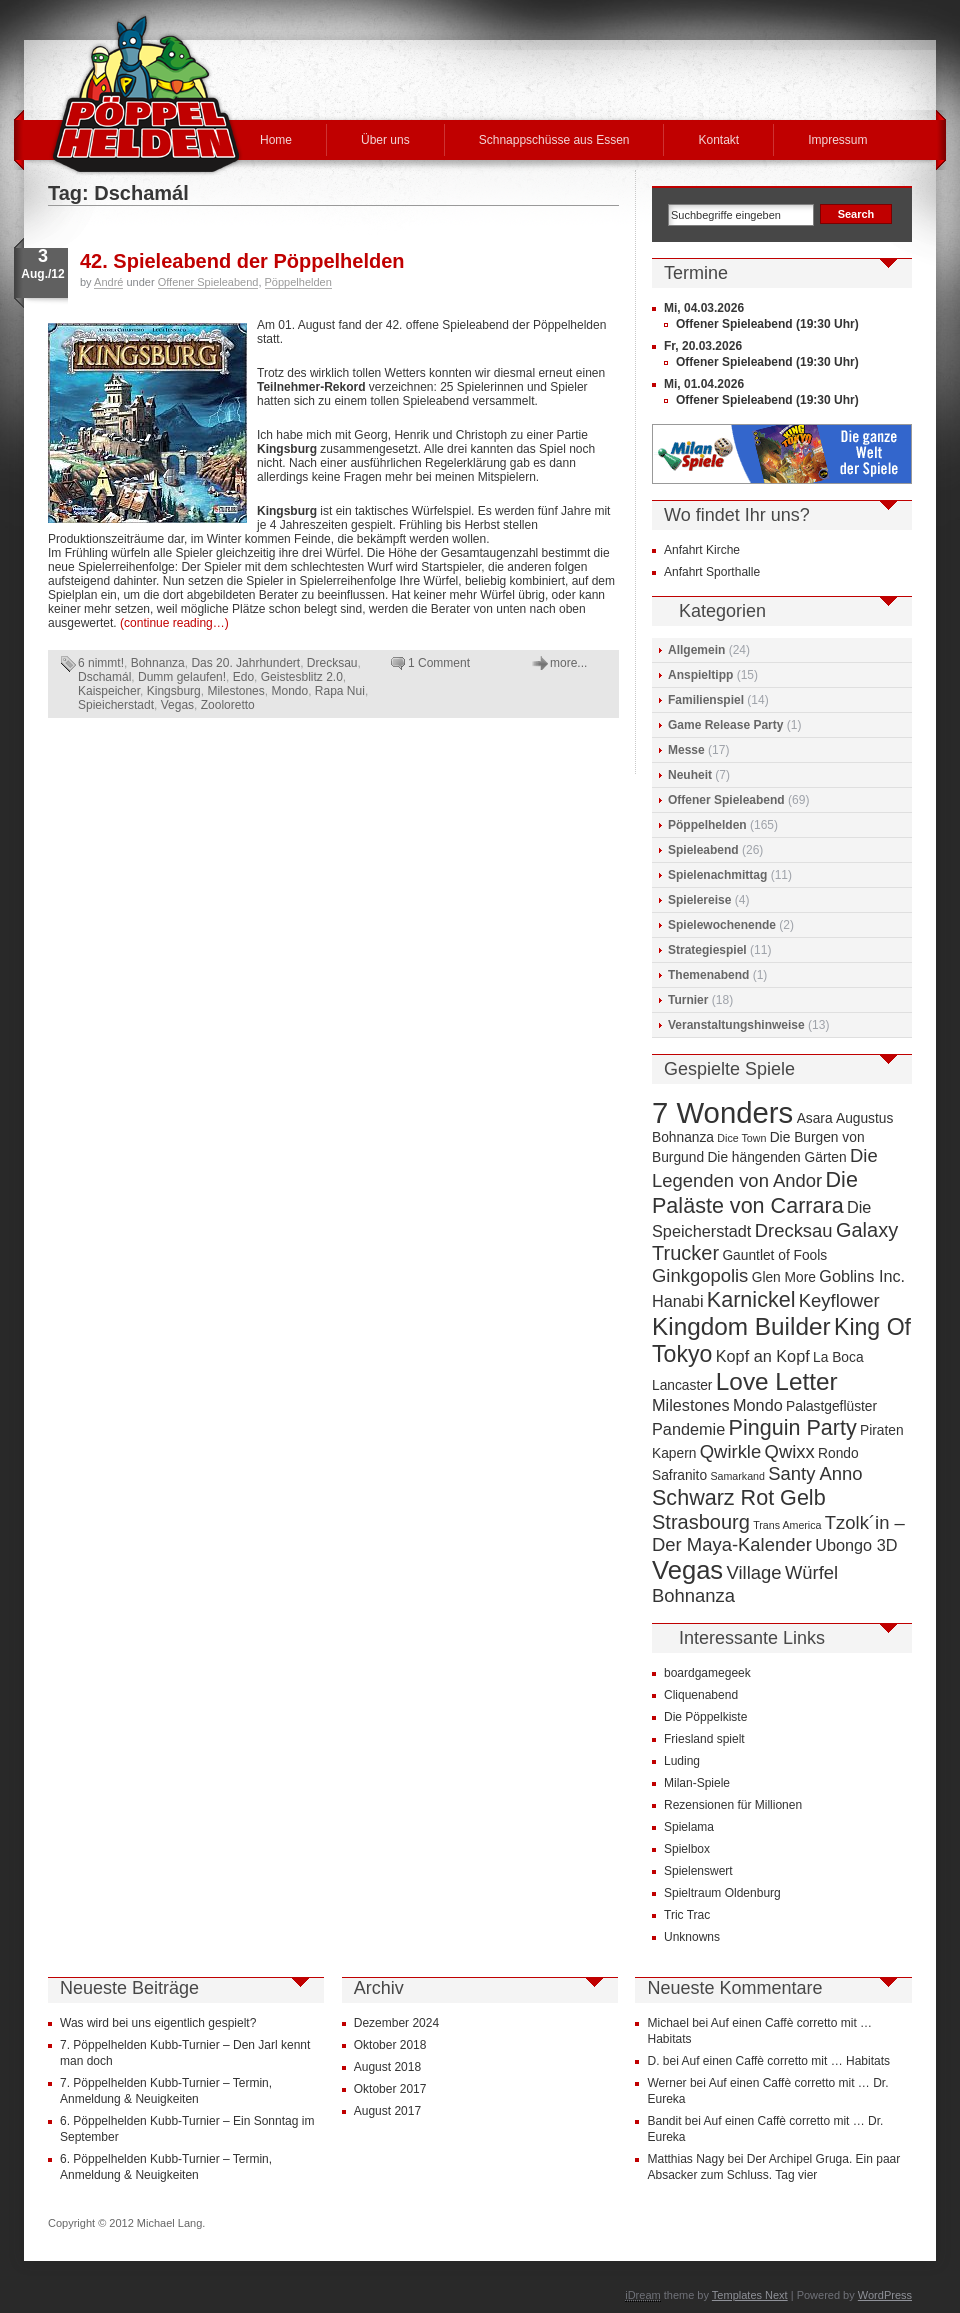 This screenshot has height=2313, width=960. I want to click on Allgemein, so click(696, 650).